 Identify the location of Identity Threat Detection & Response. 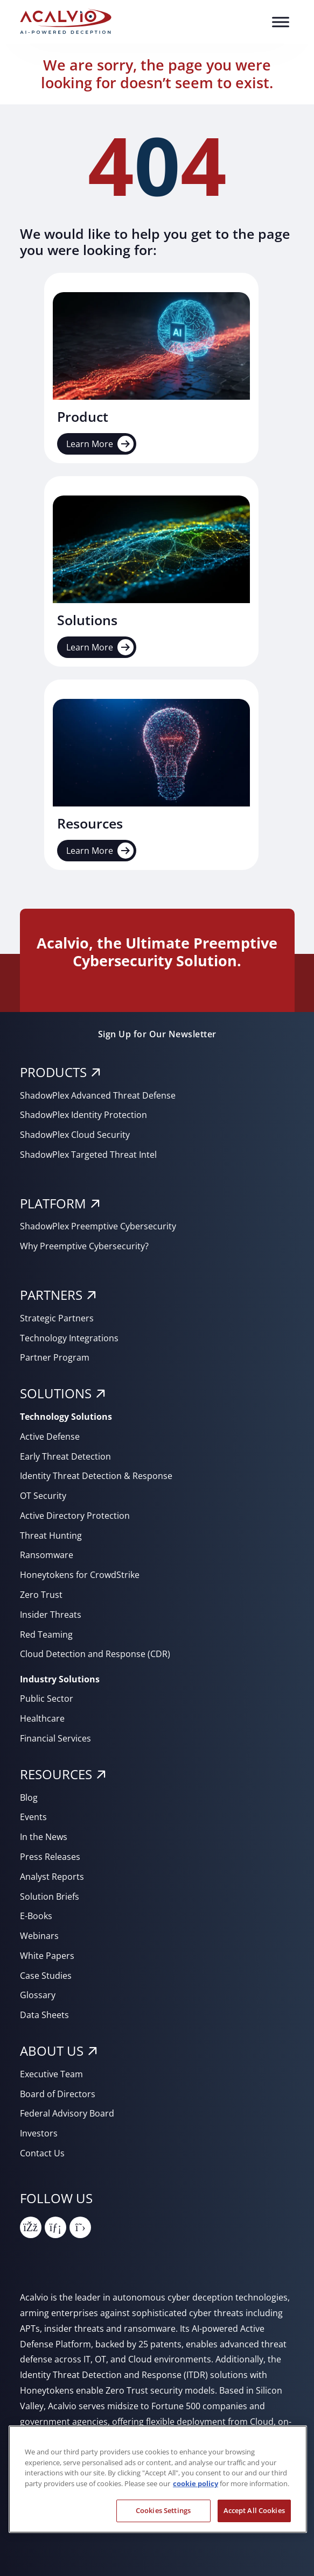
(96, 1476).